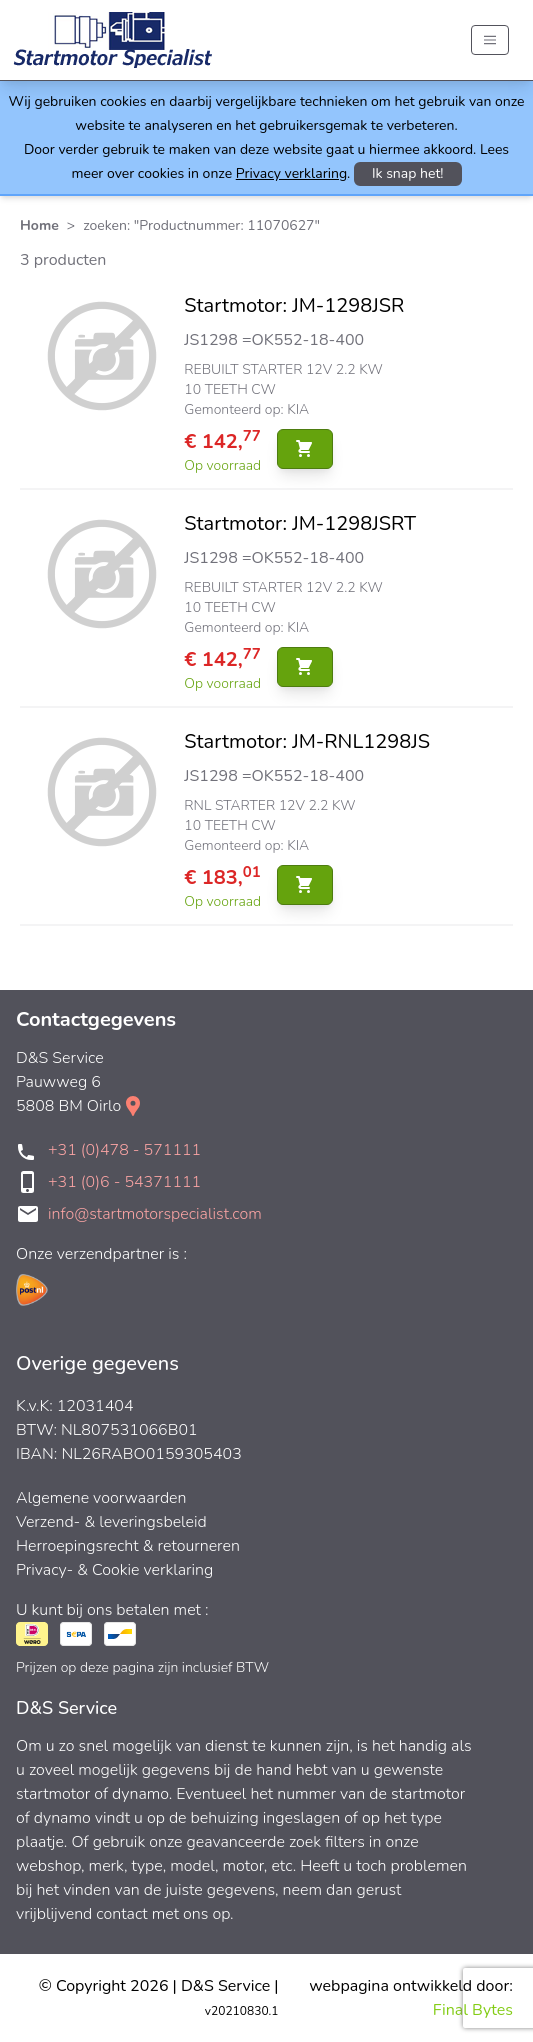 The height and width of the screenshot is (2042, 533). Describe the element at coordinates (114, 1570) in the screenshot. I see `Privacy- & Cookie verklaring` at that location.